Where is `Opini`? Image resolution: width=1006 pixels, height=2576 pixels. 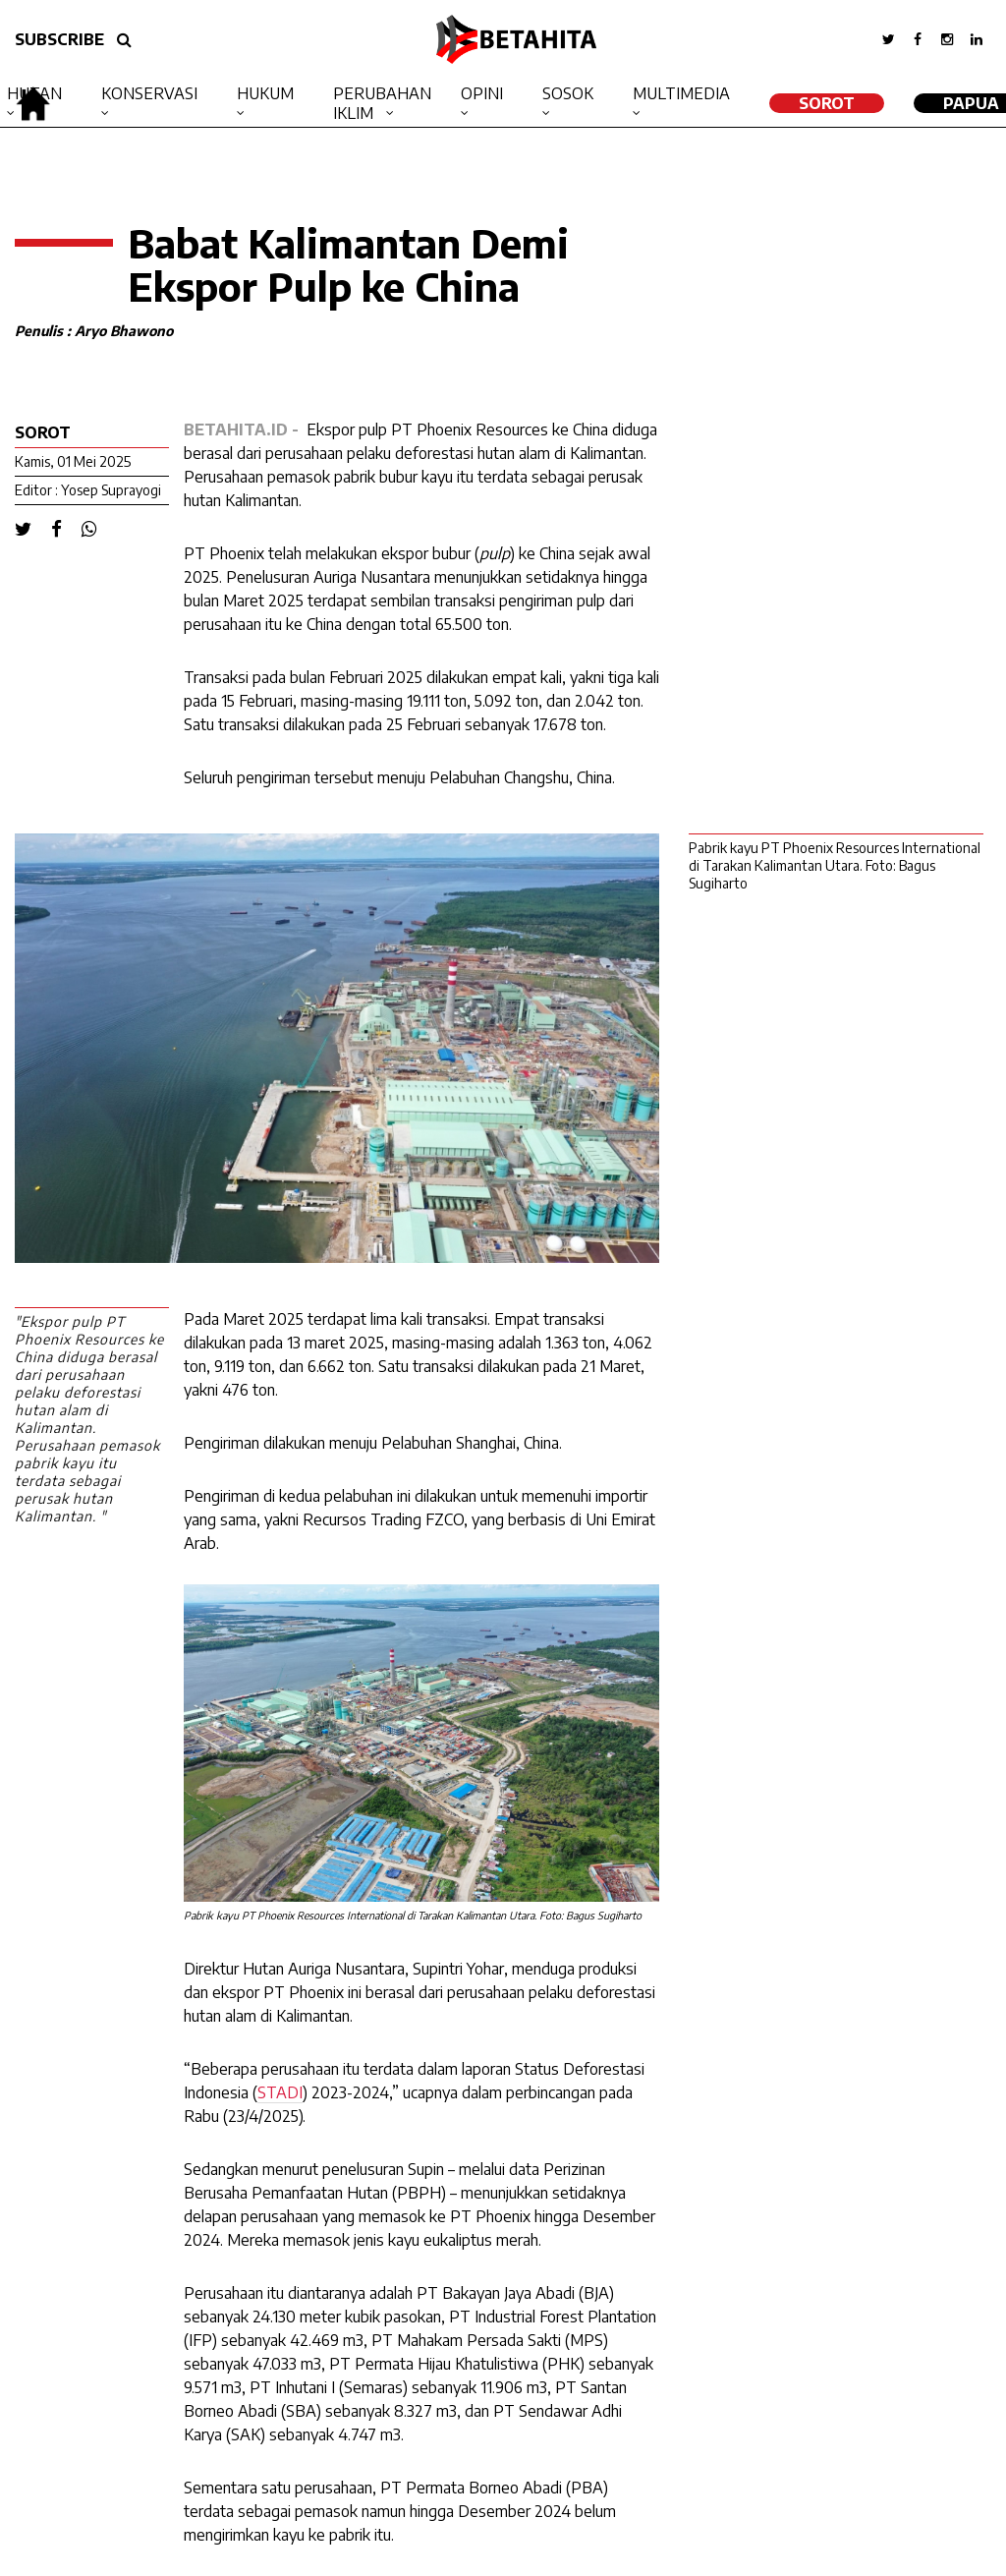 Opini is located at coordinates (482, 93).